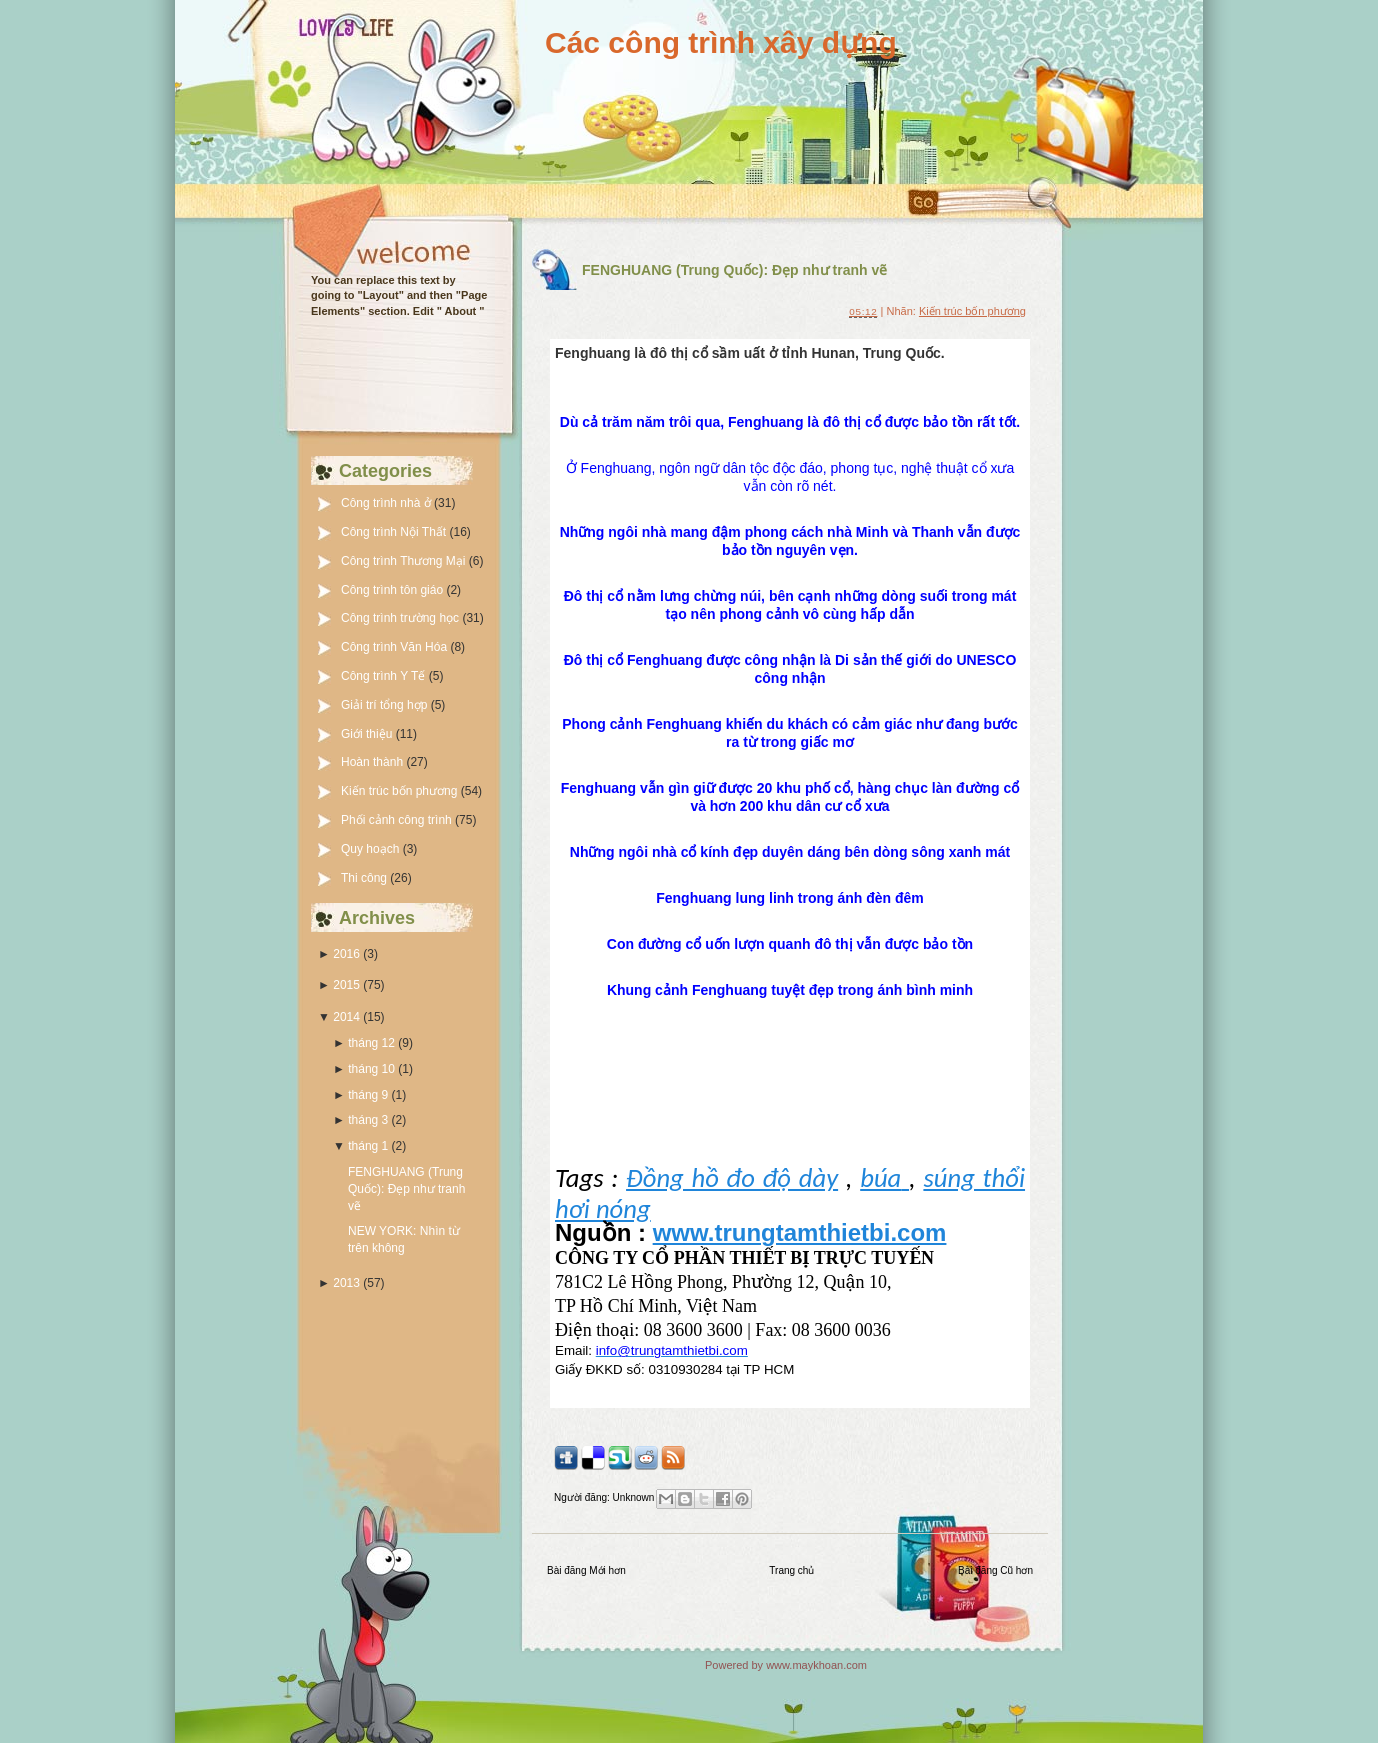 Image resolution: width=1378 pixels, height=1743 pixels. I want to click on Công trình Thương Mại, so click(405, 561).